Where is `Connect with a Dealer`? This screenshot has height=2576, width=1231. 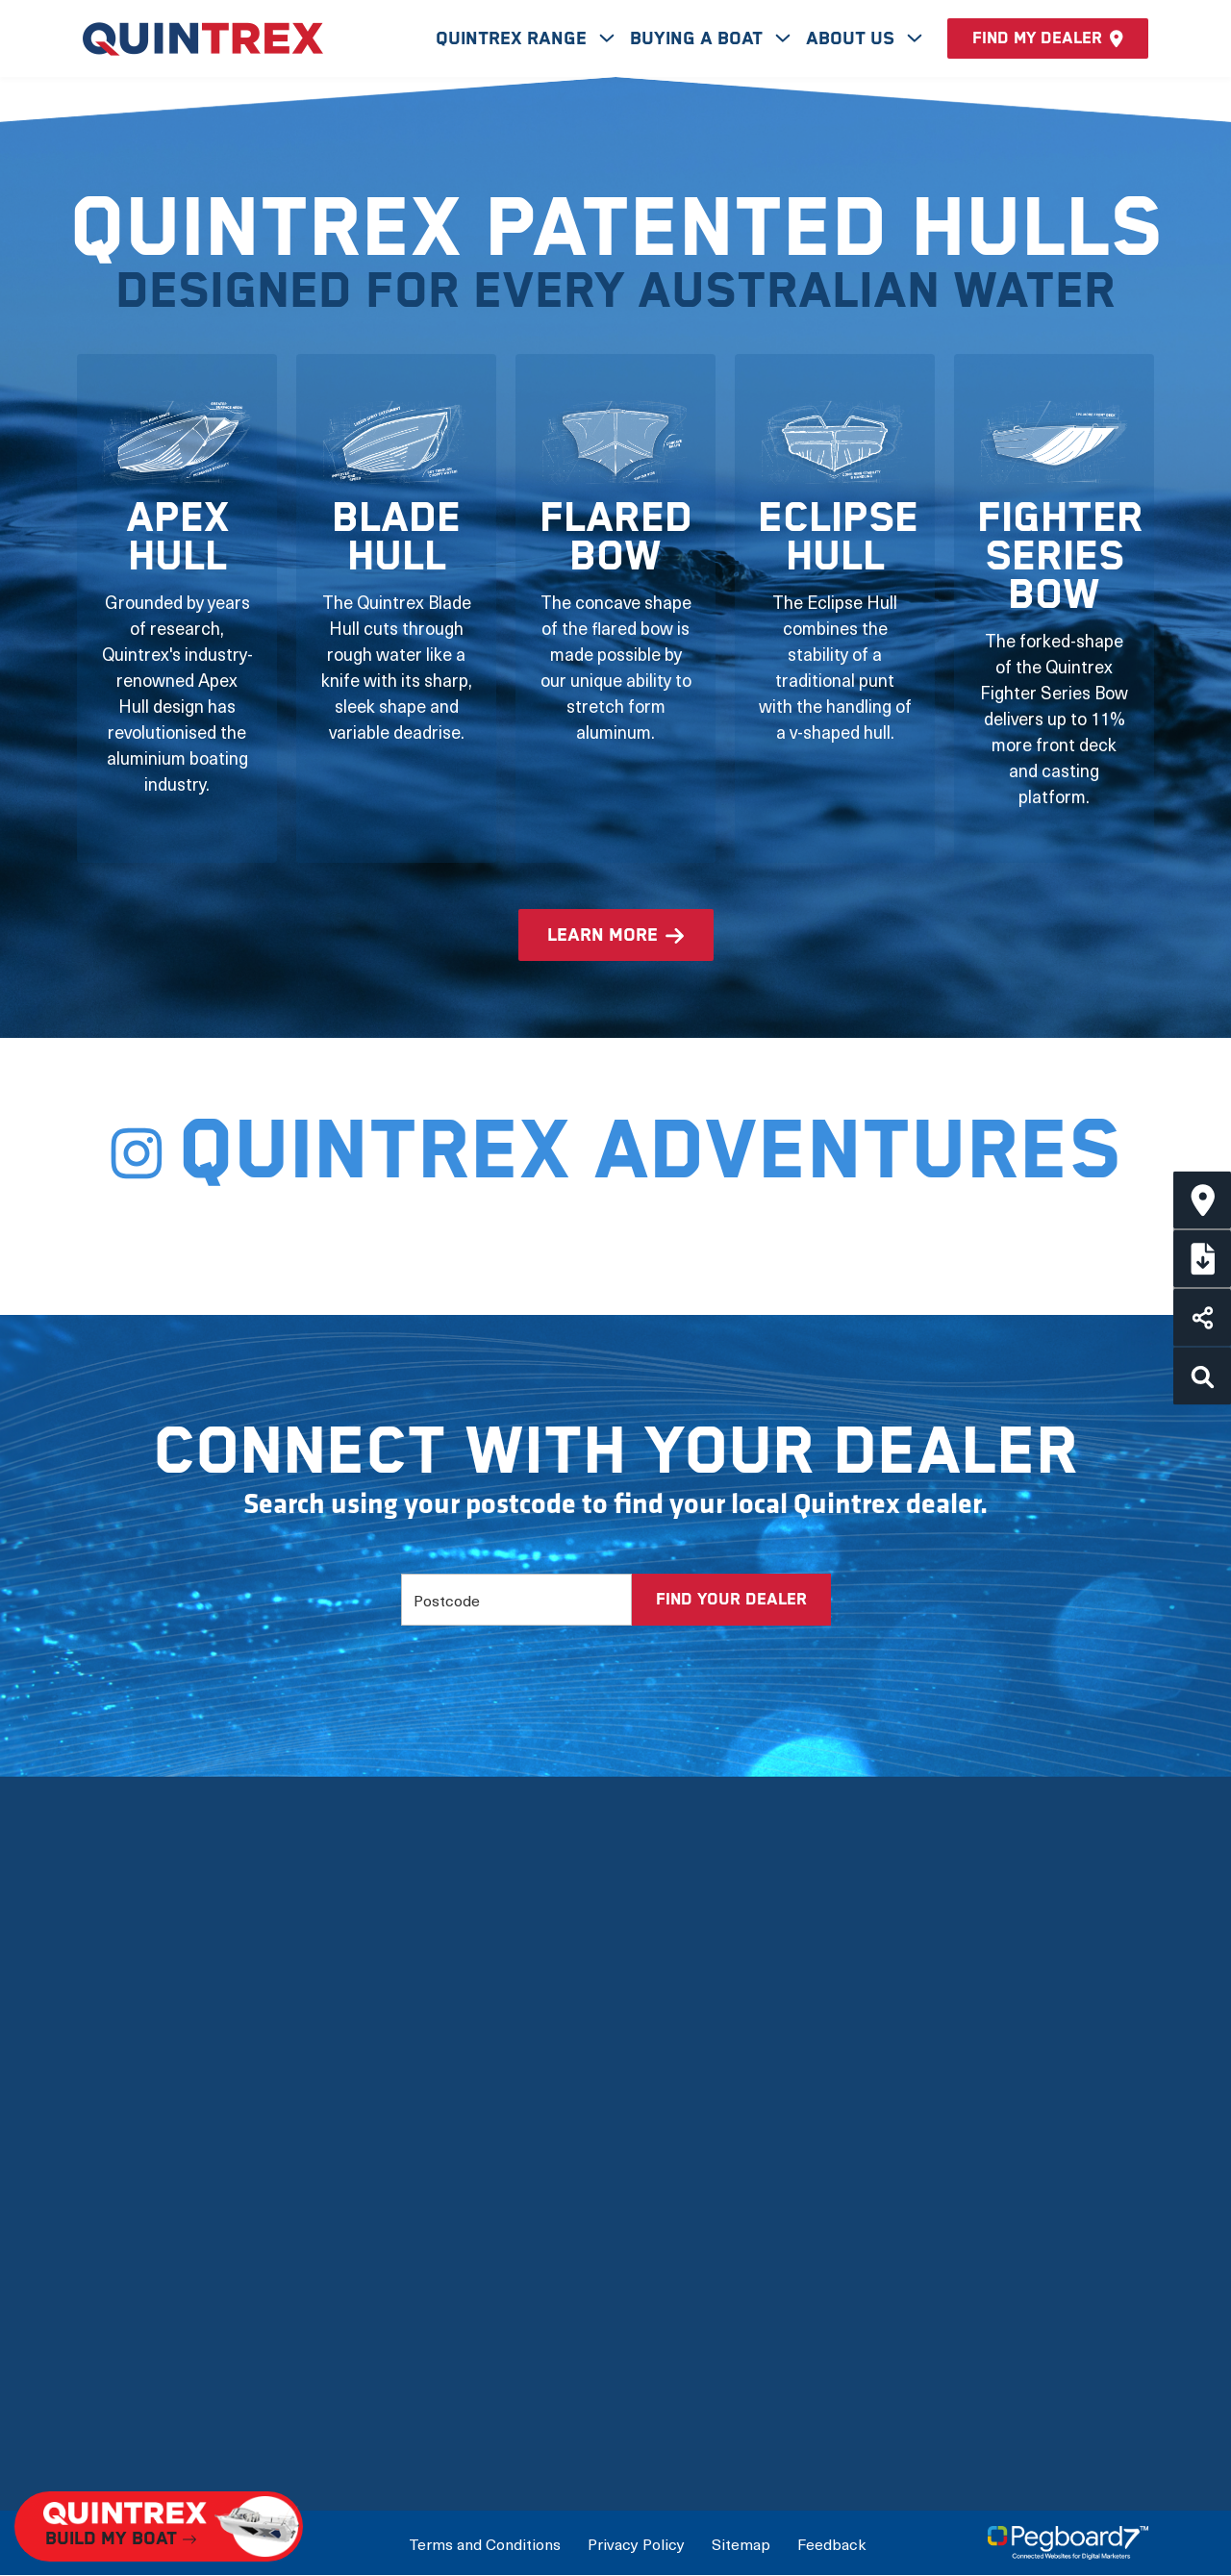
Connect with a Dealer is located at coordinates (900, 2139).